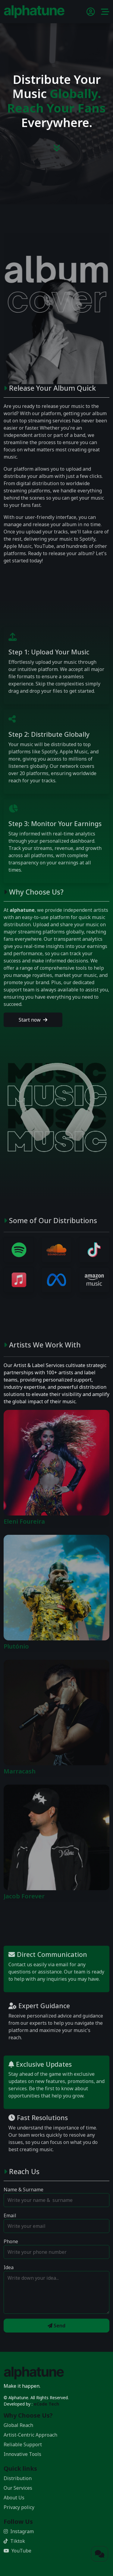 The width and height of the screenshot is (113, 2576). Describe the element at coordinates (18, 2488) in the screenshot. I see `Our Services` at that location.